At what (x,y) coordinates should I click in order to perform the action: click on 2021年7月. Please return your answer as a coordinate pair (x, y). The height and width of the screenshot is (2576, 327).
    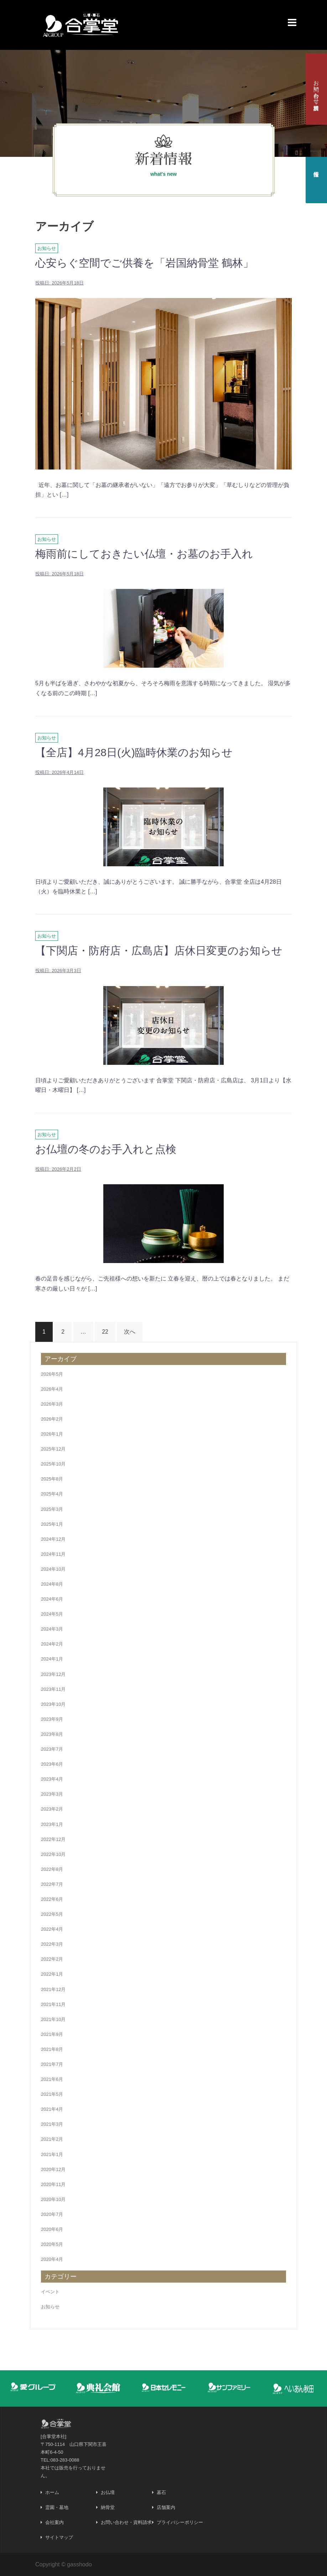
    Looking at the image, I should click on (52, 2064).